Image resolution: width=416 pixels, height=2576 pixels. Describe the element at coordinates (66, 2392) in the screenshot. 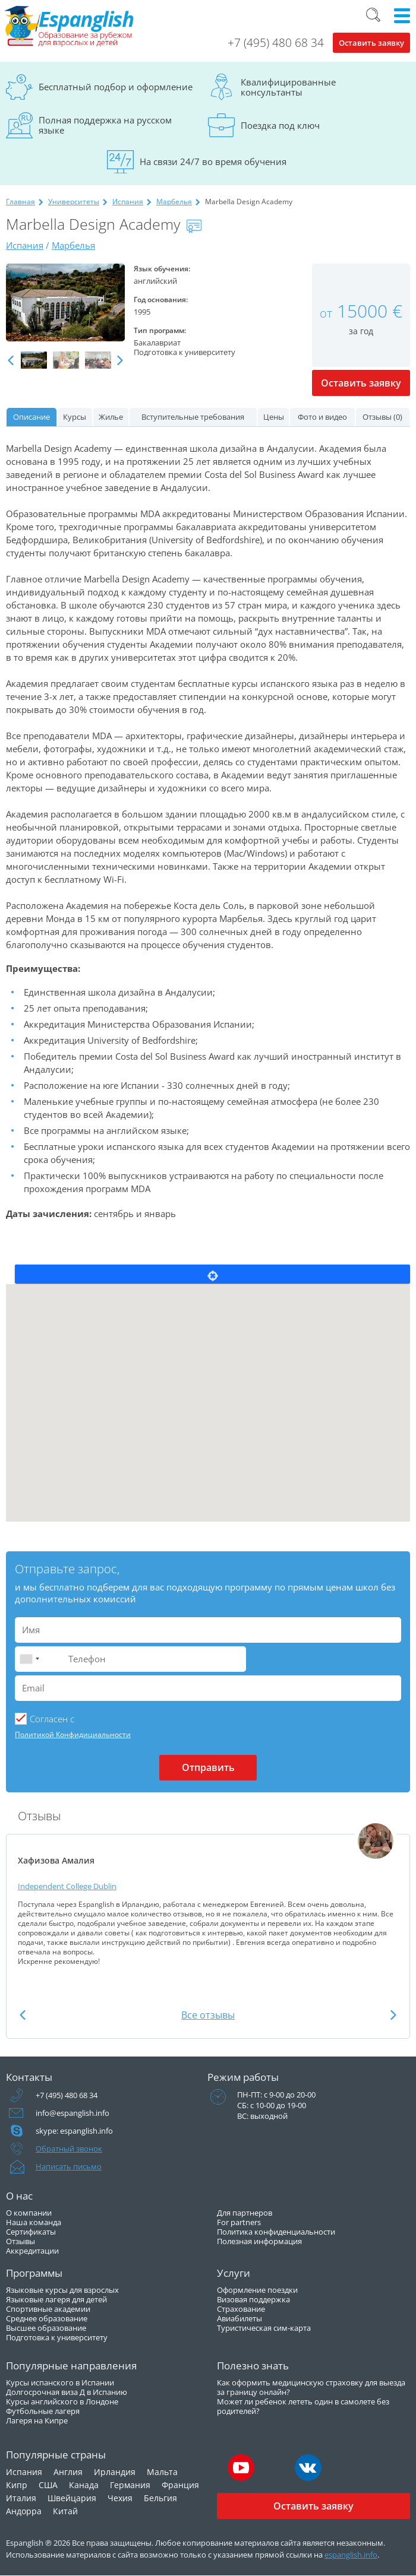

I see `Долгосрочная виза Д в Испанию` at that location.